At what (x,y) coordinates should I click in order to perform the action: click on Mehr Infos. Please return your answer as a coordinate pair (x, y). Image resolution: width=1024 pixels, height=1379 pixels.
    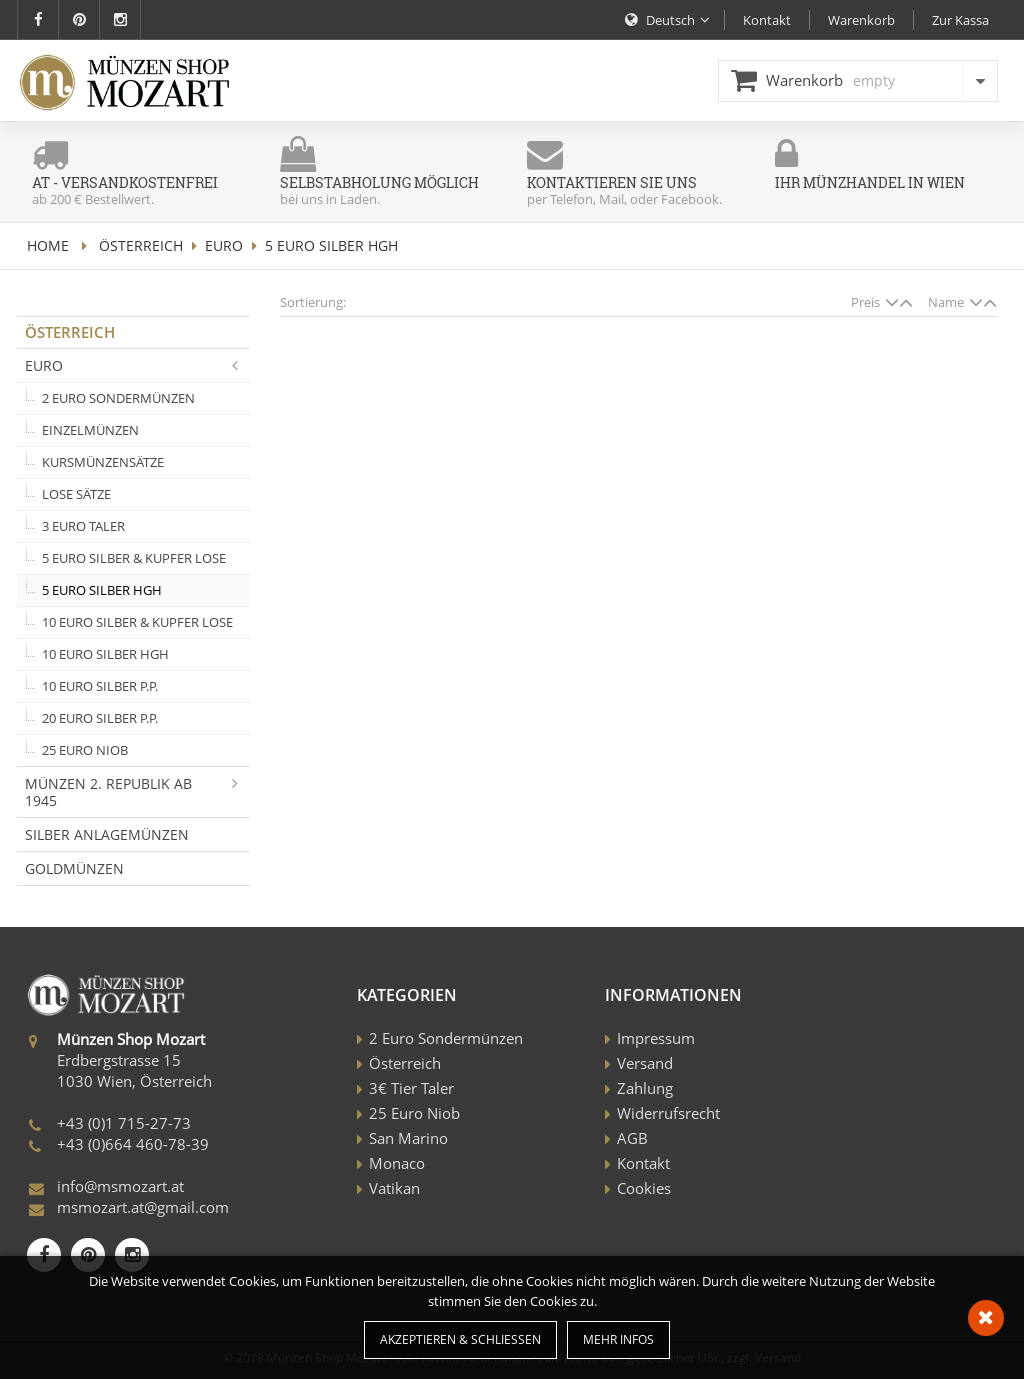
    Looking at the image, I should click on (618, 1339).